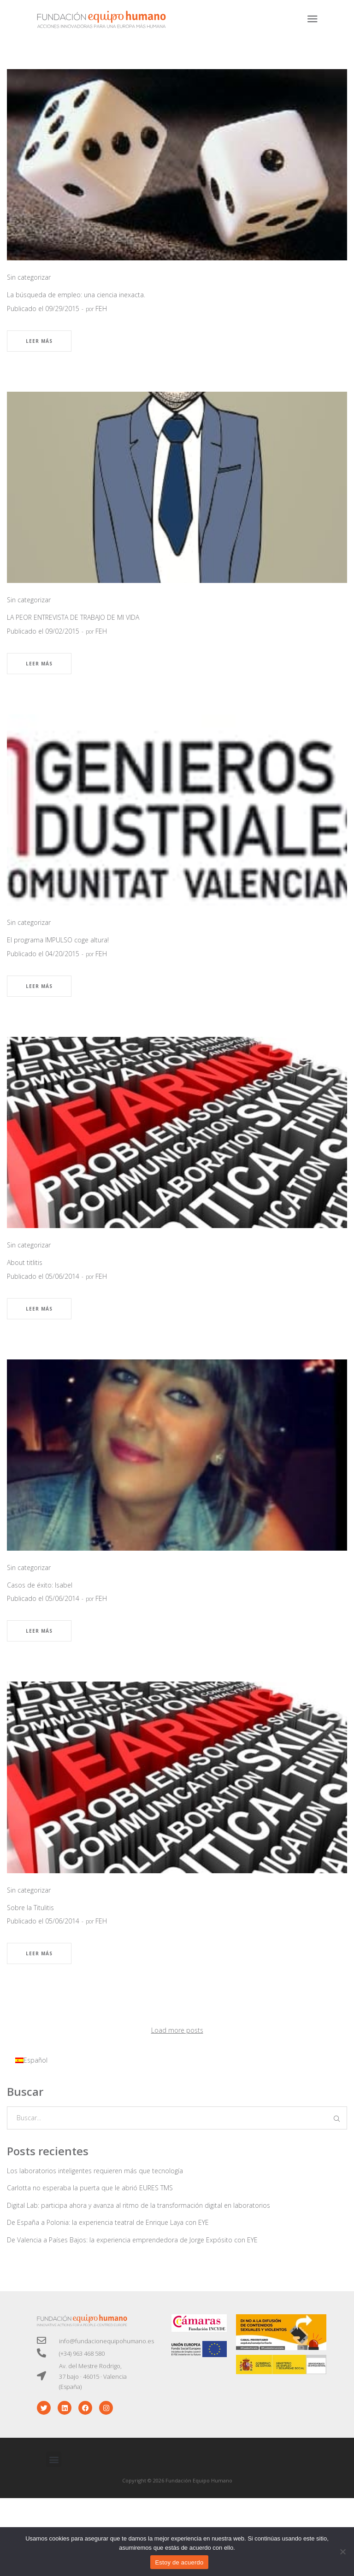 This screenshot has width=354, height=2576. Describe the element at coordinates (108, 2222) in the screenshot. I see `De España a Polonia: la experiencia teatral de Enrique Laya con EYE` at that location.